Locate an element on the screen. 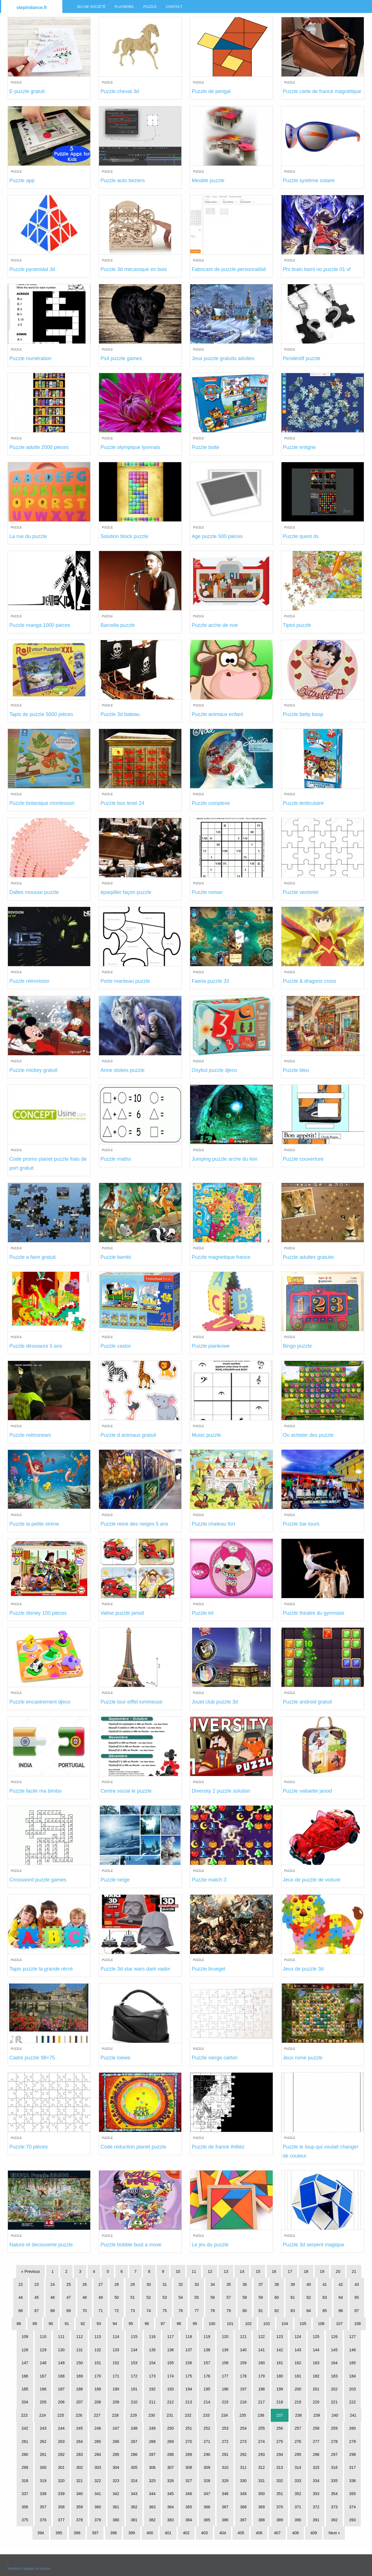 The image size is (372, 2576). 287 is located at coordinates (152, 2454).